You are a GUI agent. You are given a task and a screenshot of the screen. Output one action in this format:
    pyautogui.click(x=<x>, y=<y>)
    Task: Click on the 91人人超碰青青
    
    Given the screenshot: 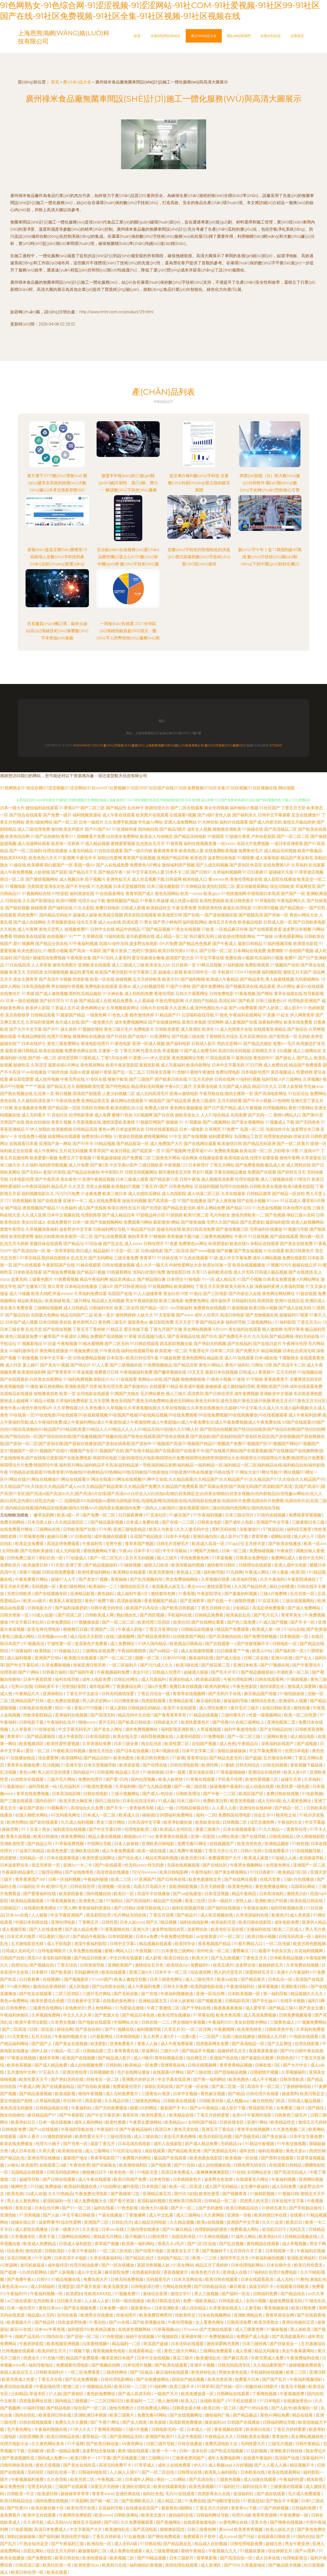 What is the action you would take?
    pyautogui.click(x=147, y=1293)
    